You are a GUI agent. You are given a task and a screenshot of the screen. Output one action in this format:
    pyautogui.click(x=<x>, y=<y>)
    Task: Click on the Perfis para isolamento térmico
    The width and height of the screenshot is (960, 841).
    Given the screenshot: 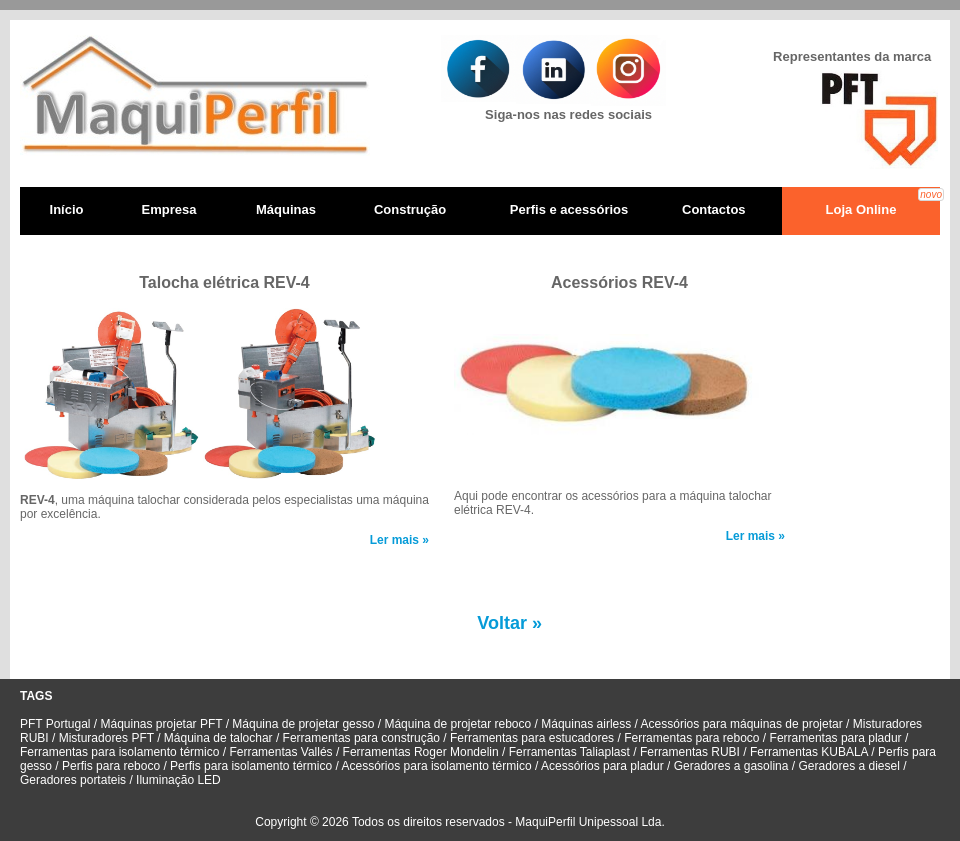 What is the action you would take?
    pyautogui.click(x=251, y=766)
    